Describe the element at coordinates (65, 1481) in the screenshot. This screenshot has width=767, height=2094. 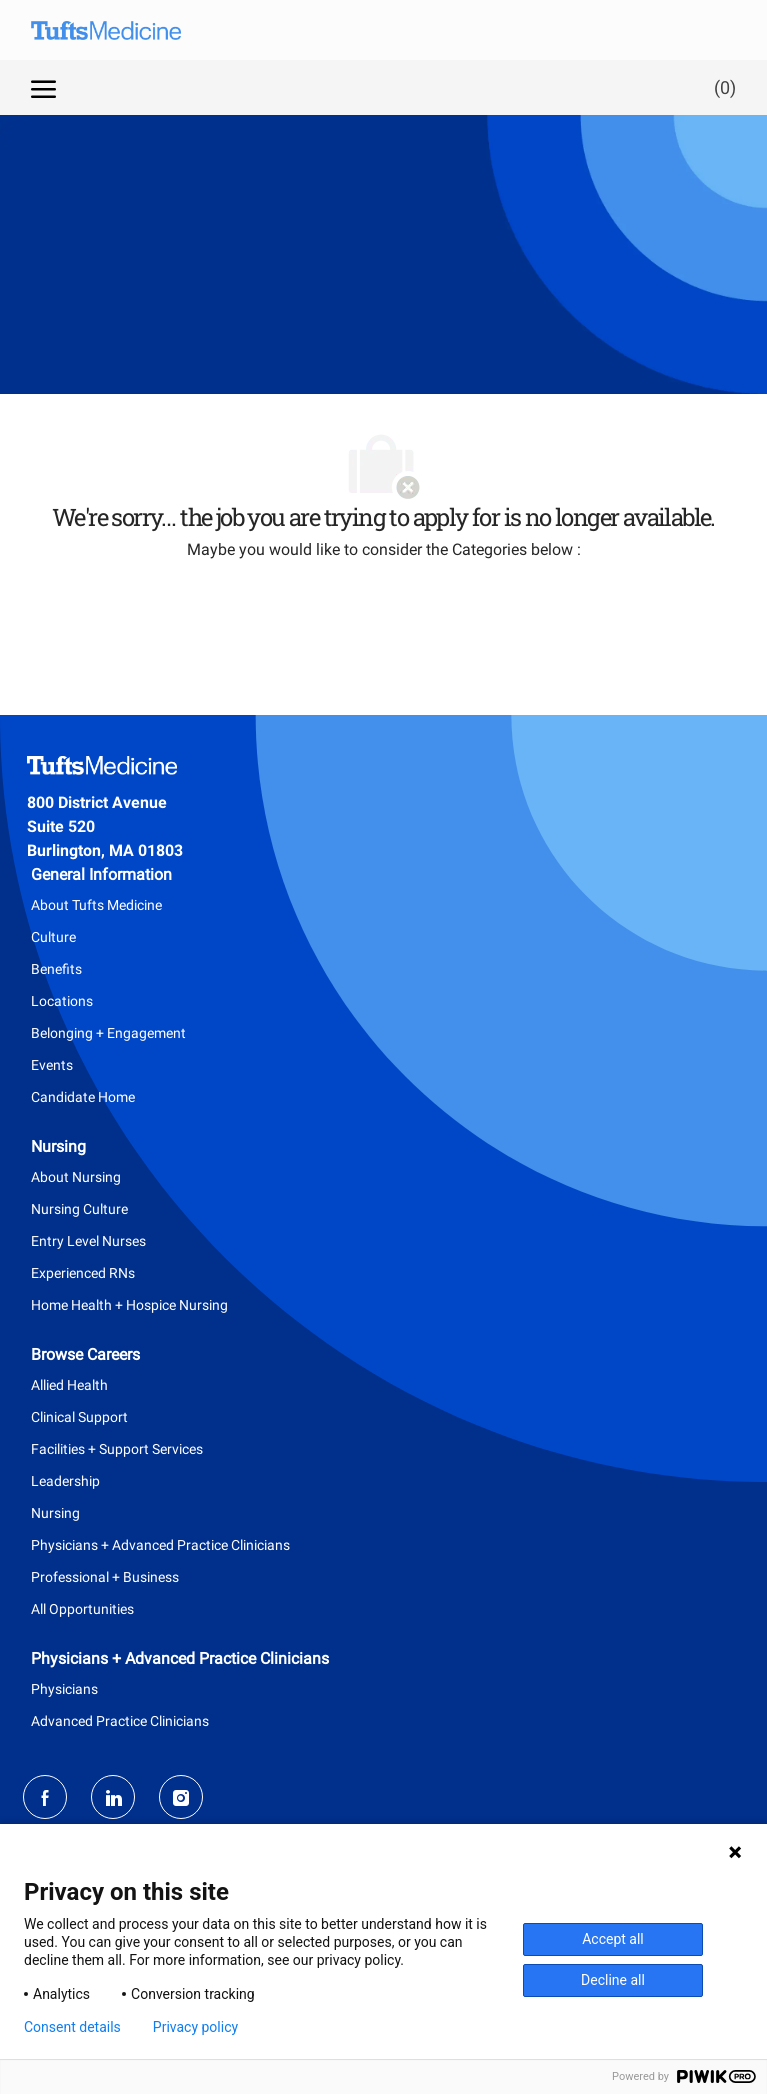
I see `Leadership` at that location.